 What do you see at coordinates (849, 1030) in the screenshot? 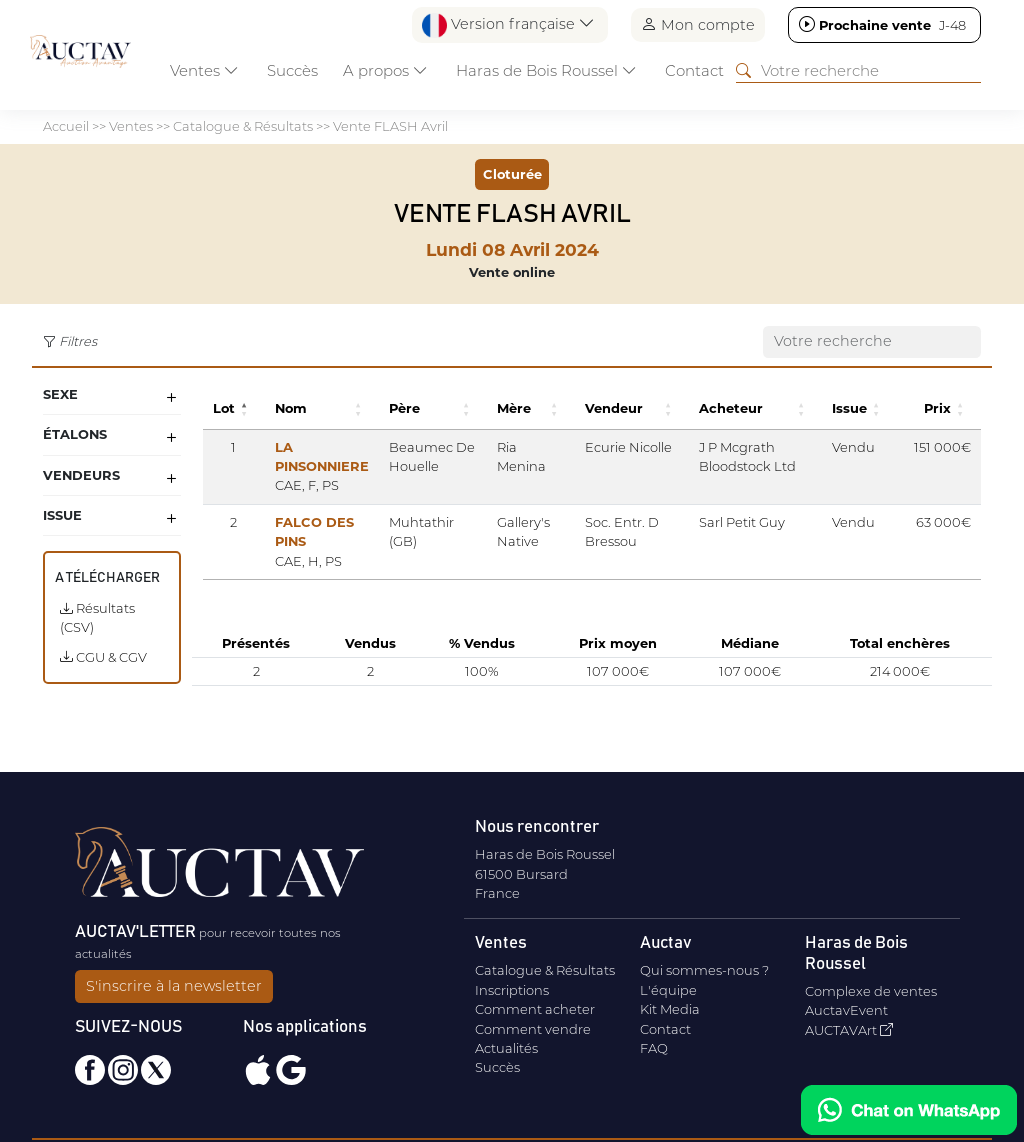
I see `AUCTAVArt` at bounding box center [849, 1030].